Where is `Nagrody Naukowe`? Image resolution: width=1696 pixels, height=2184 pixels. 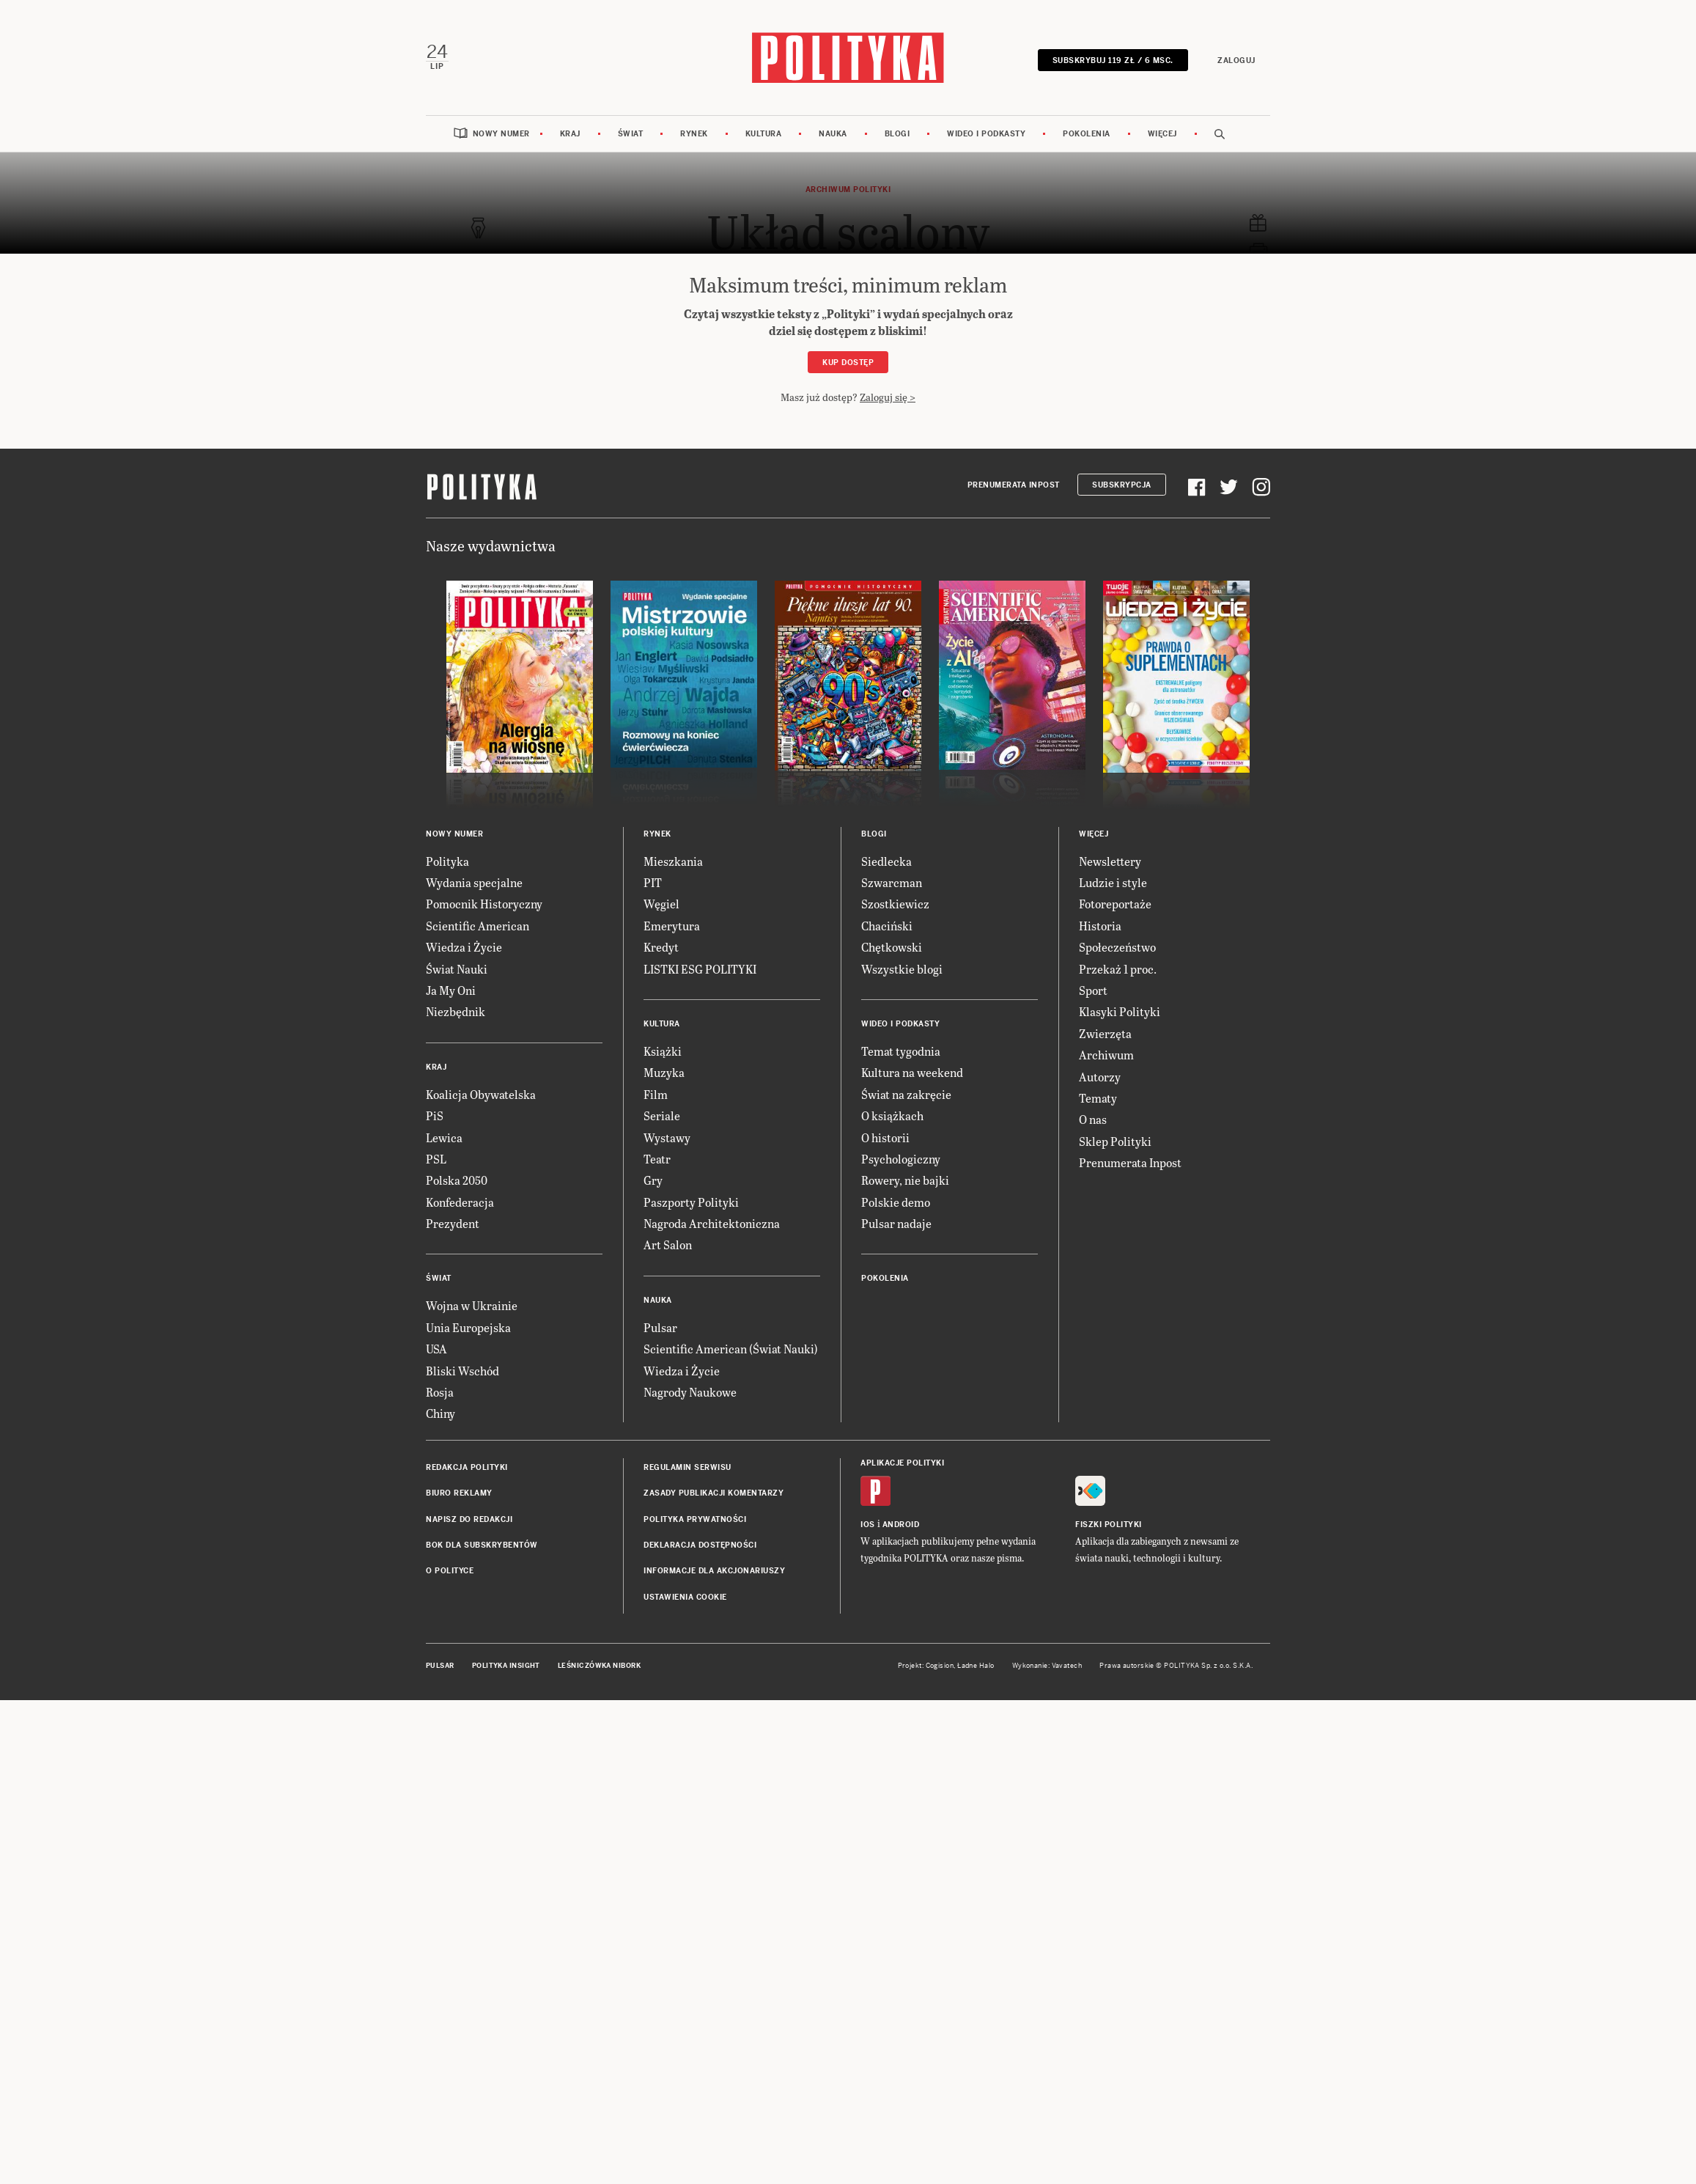 Nagrody Naukowe is located at coordinates (690, 1391).